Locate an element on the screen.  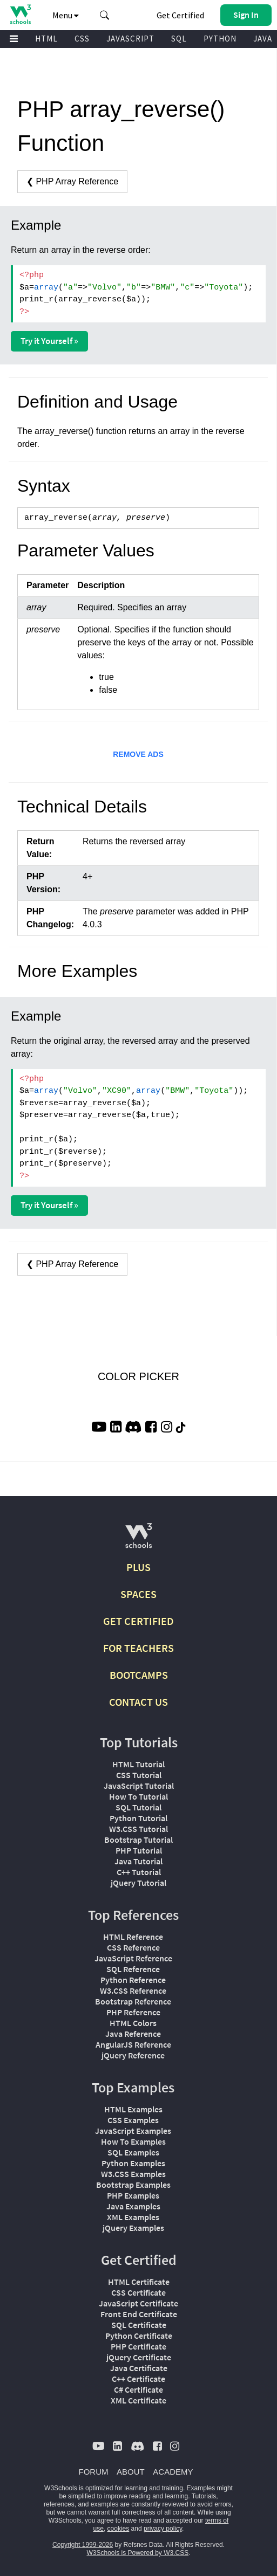
cookies is located at coordinates (118, 2528).